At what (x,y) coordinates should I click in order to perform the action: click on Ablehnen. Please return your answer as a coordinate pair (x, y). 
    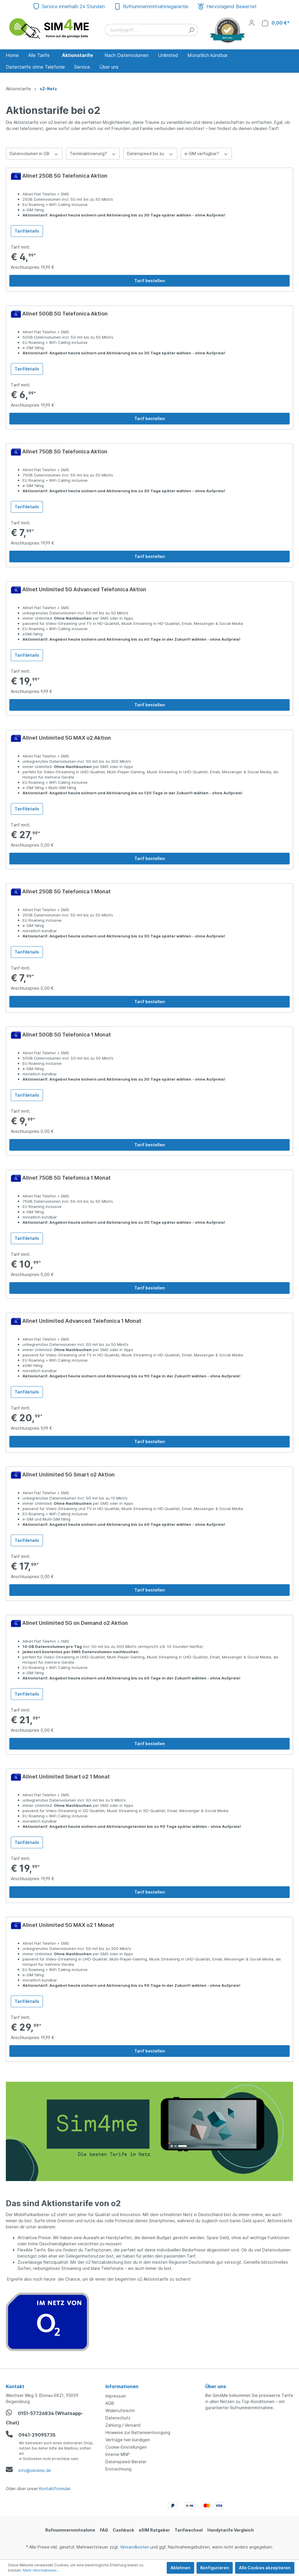
    Looking at the image, I should click on (180, 2567).